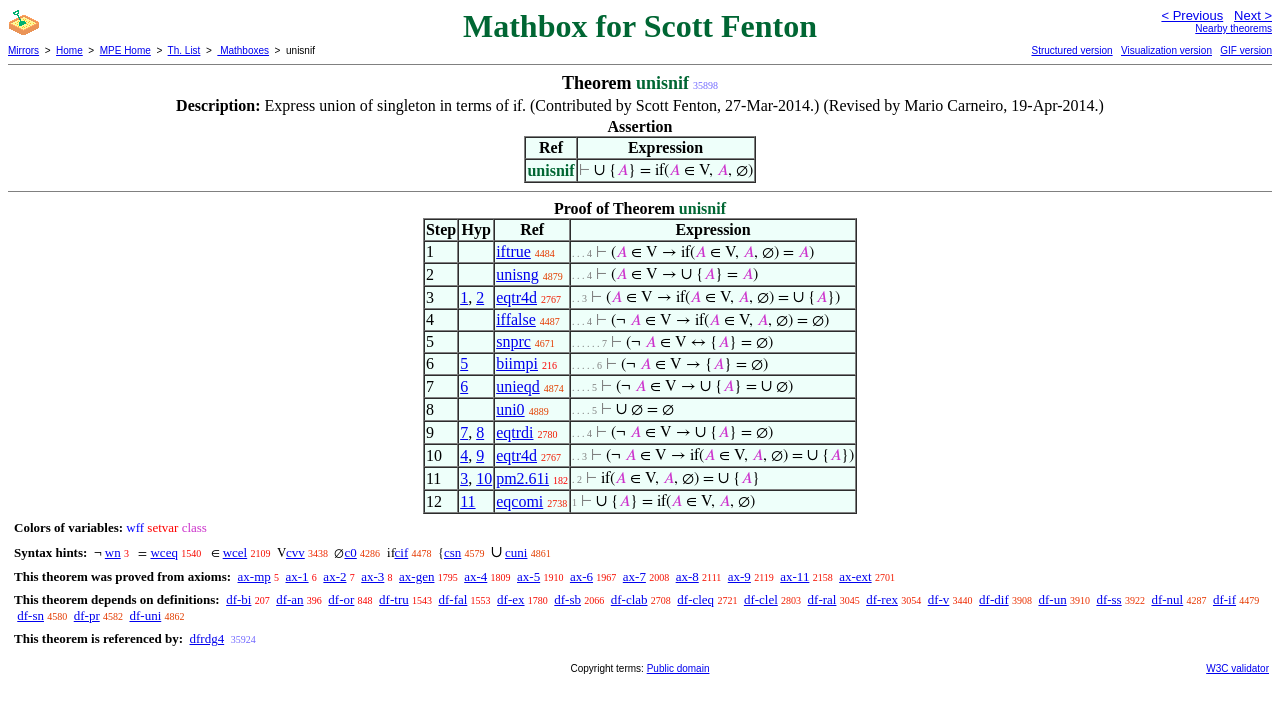 The image size is (1280, 720). What do you see at coordinates (1224, 599) in the screenshot?
I see `df-if` at bounding box center [1224, 599].